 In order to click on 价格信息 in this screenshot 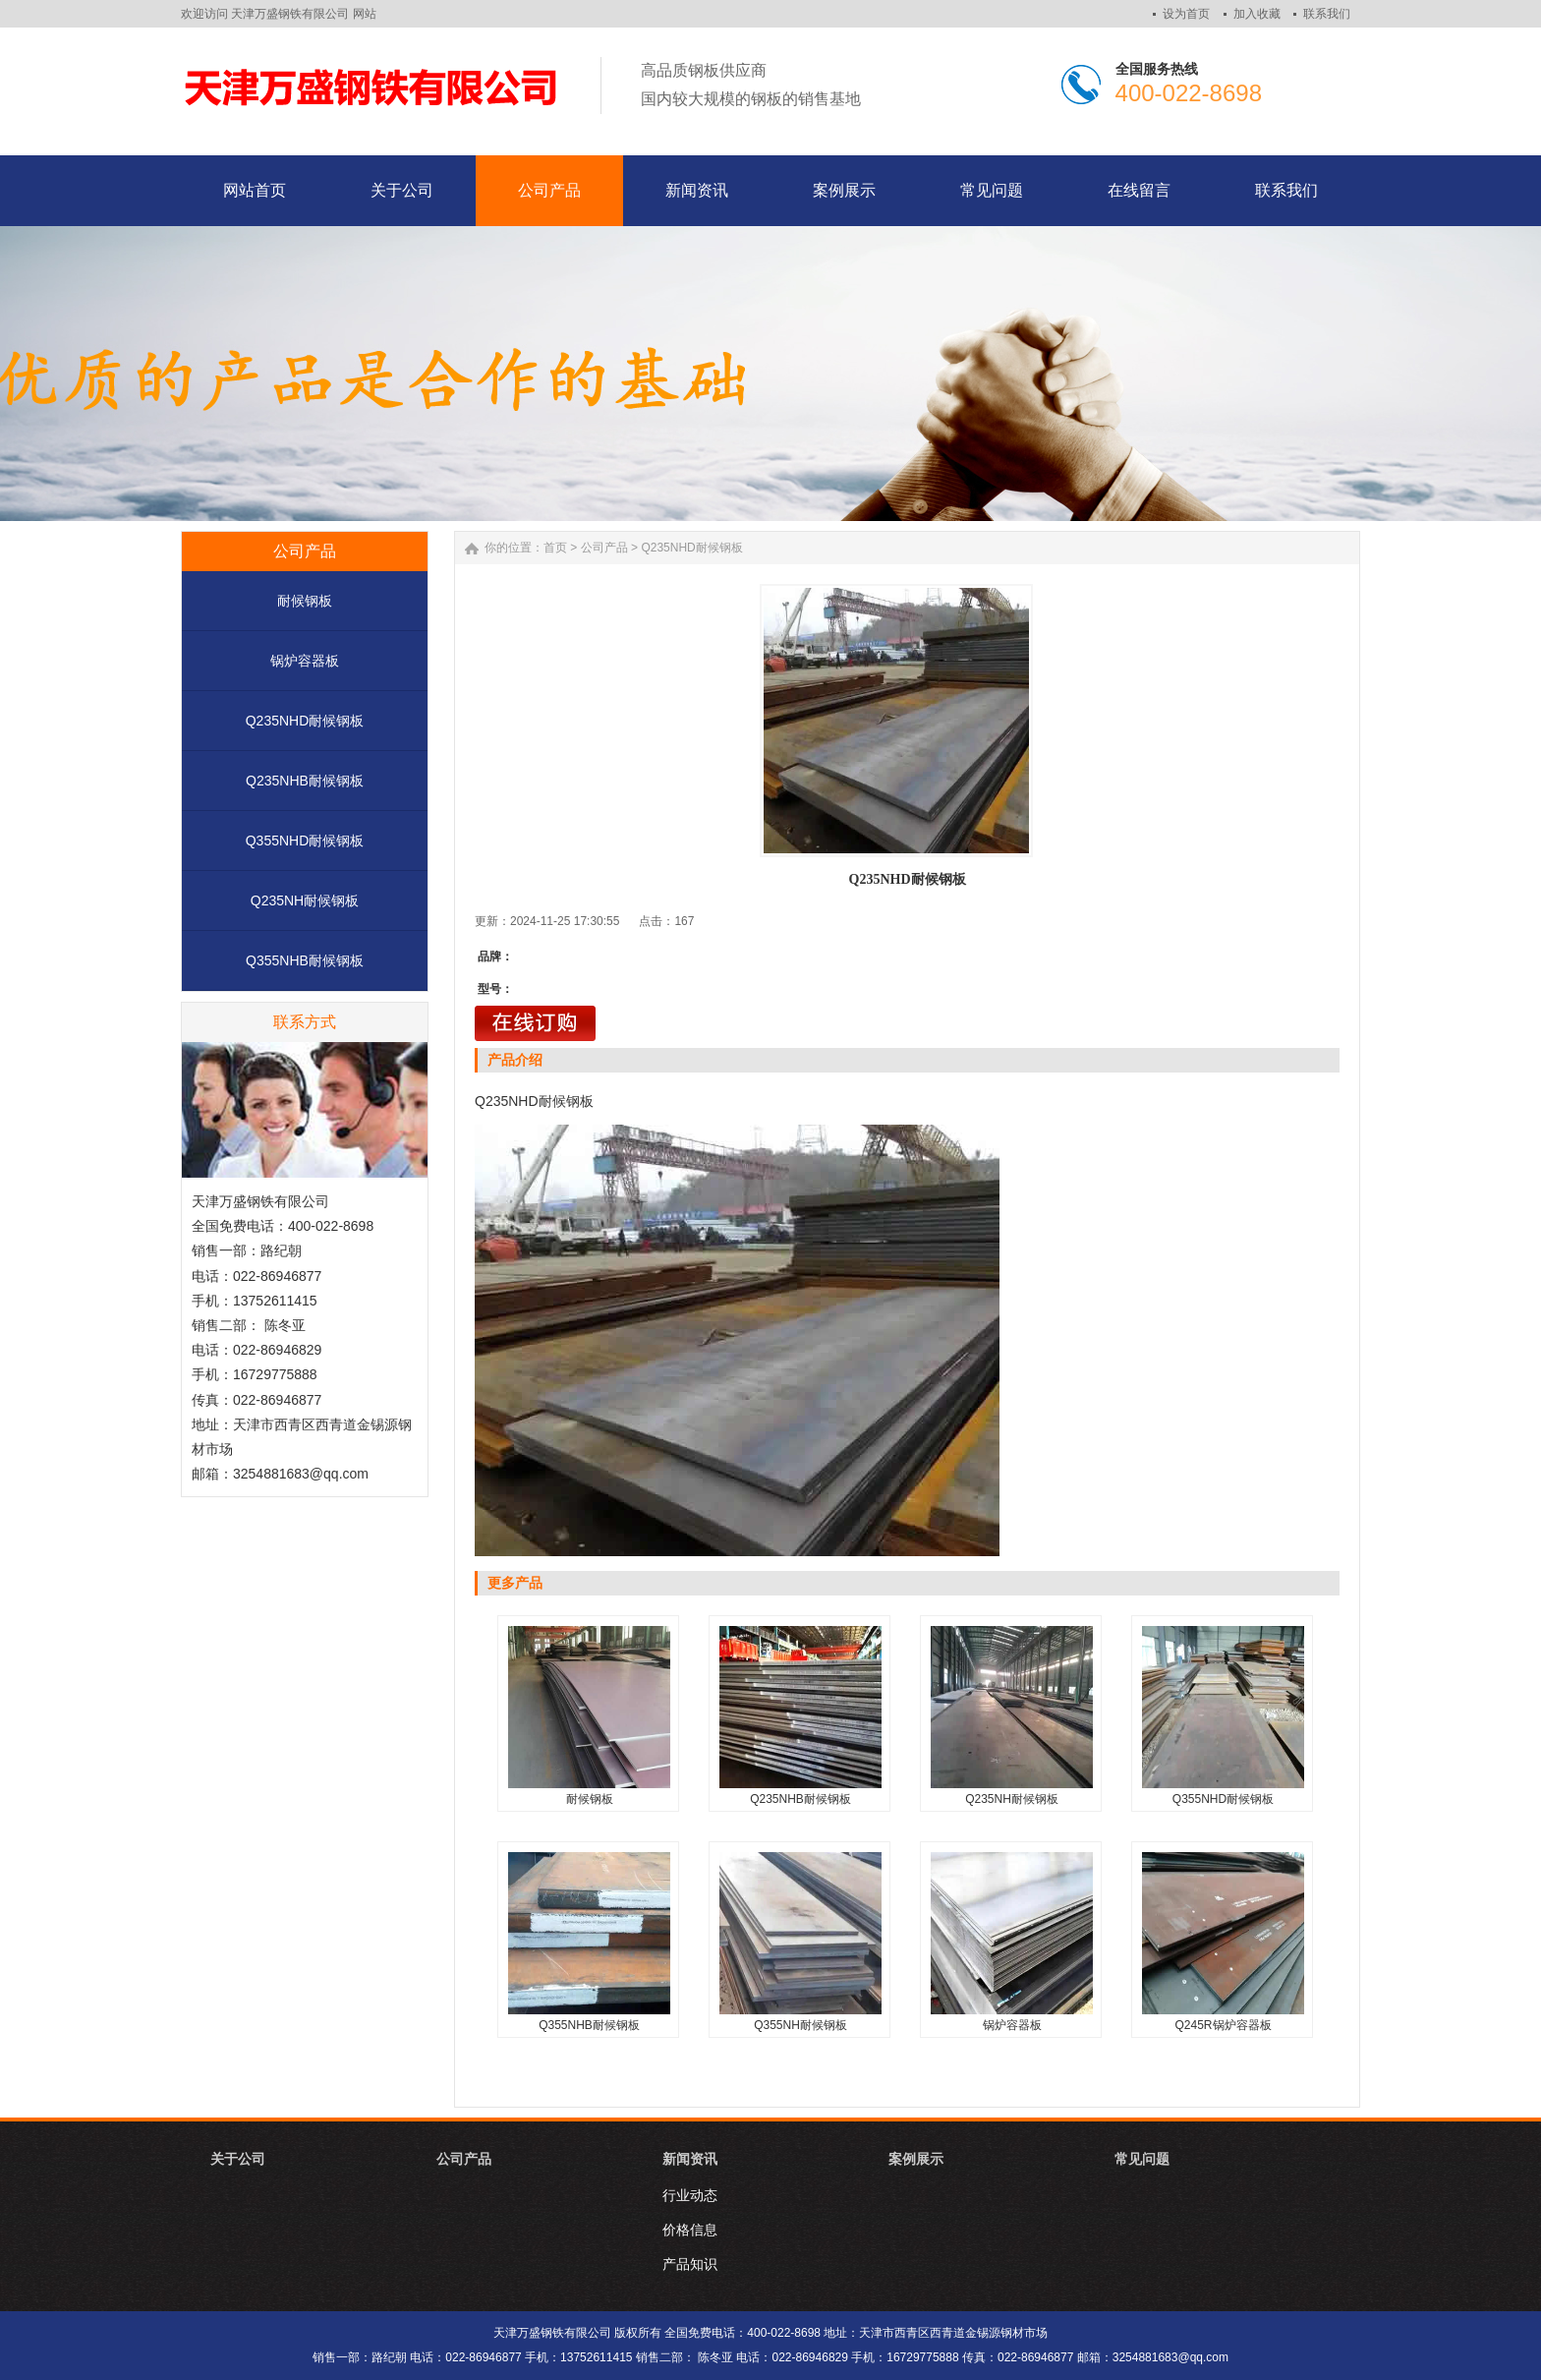, I will do `click(689, 2229)`.